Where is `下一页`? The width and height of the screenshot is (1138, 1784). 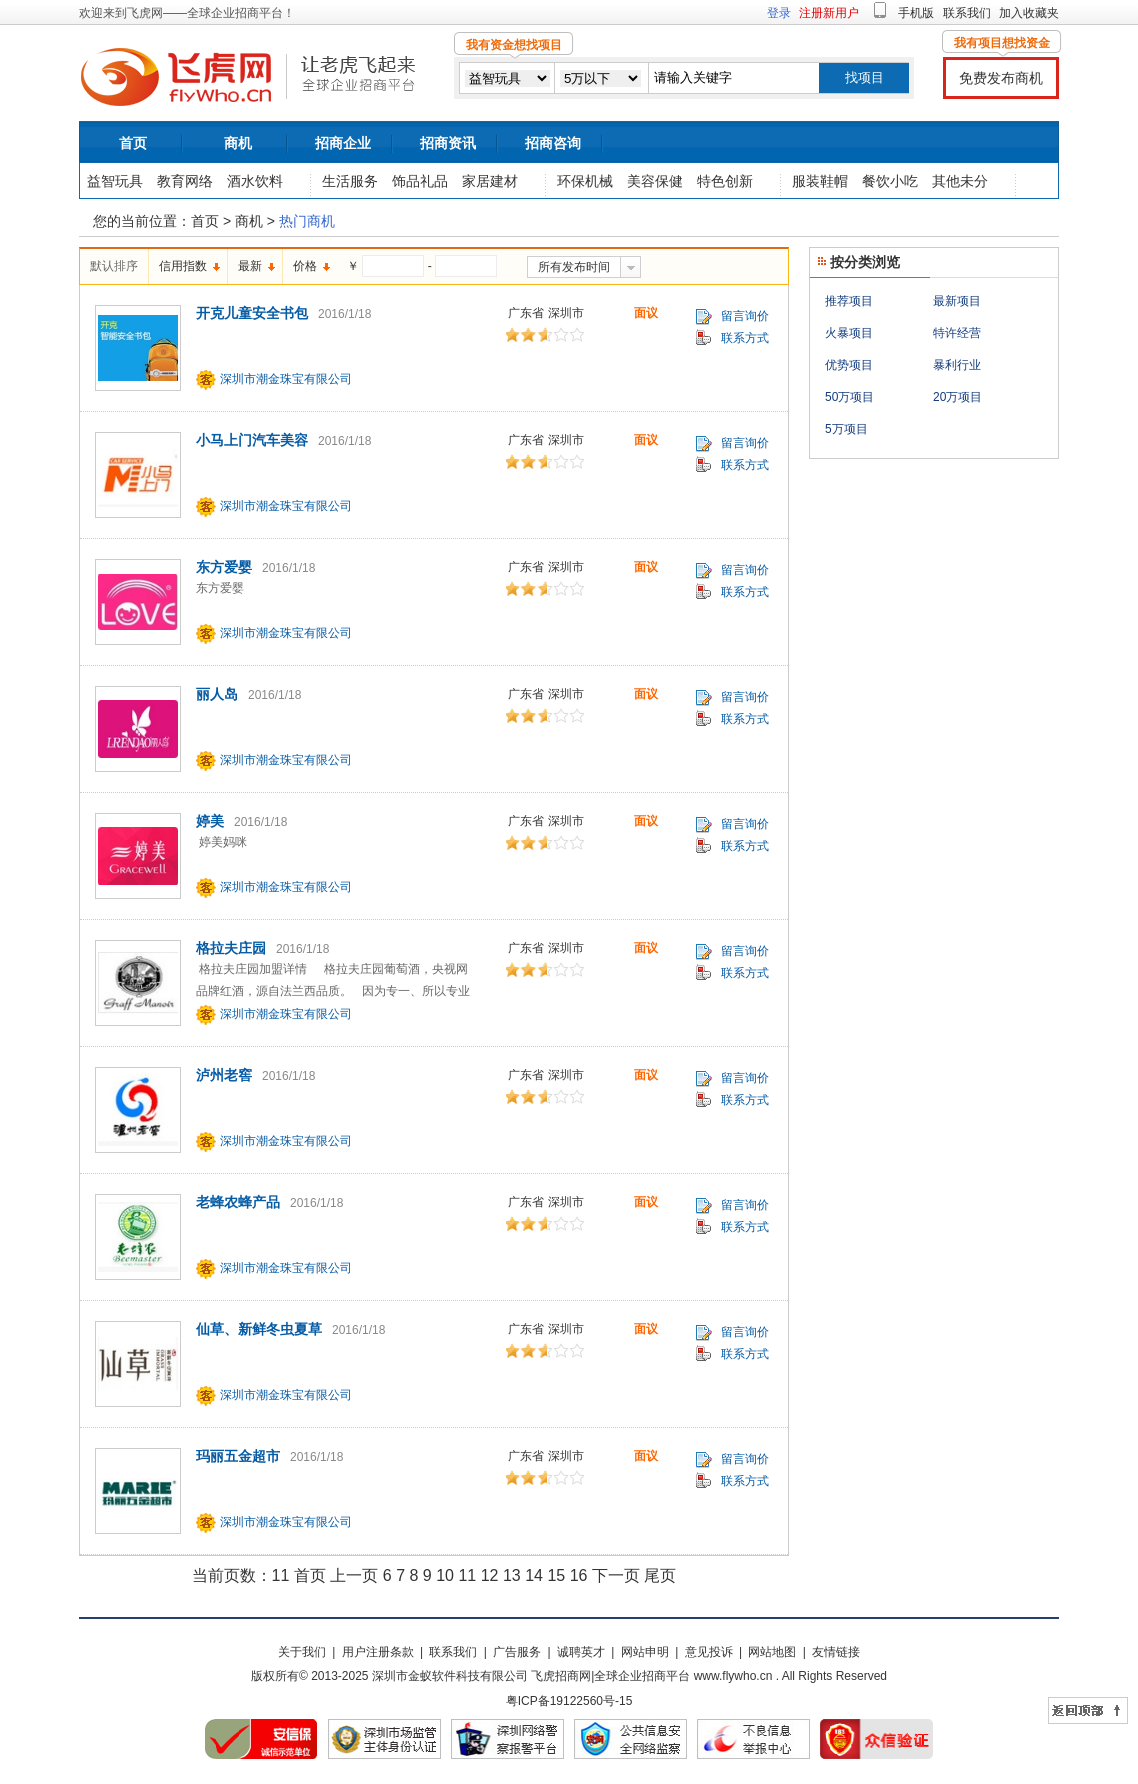 下一页 is located at coordinates (616, 1575).